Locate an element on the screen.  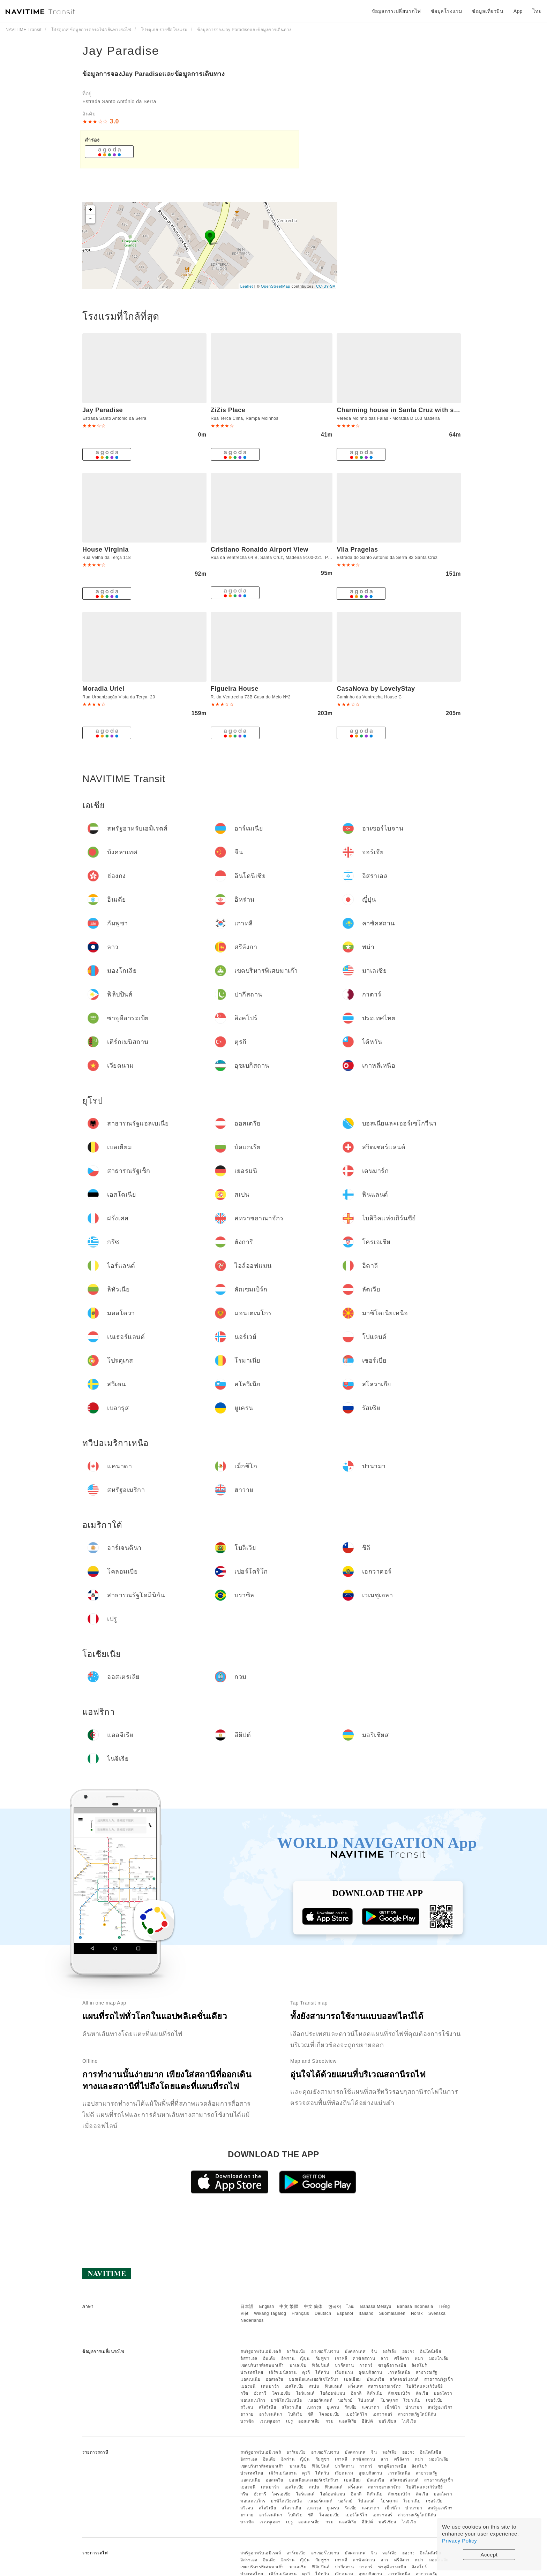
CasaNova by LovelyStay is located at coordinates (376, 688).